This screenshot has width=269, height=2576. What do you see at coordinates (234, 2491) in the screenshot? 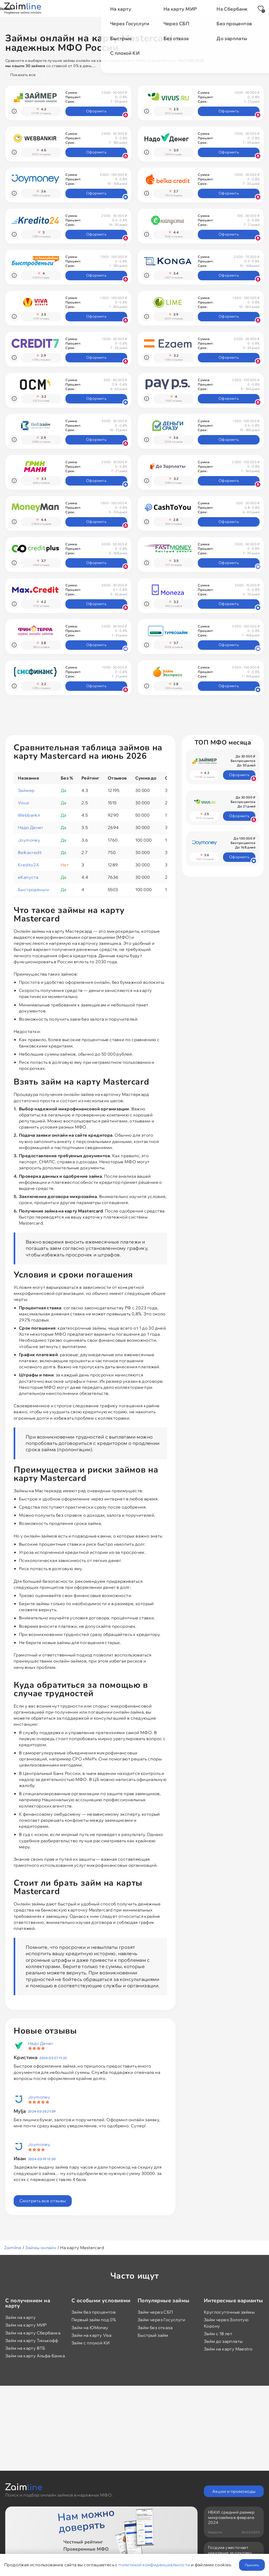
I see `Акции и промокоды` at bounding box center [234, 2491].